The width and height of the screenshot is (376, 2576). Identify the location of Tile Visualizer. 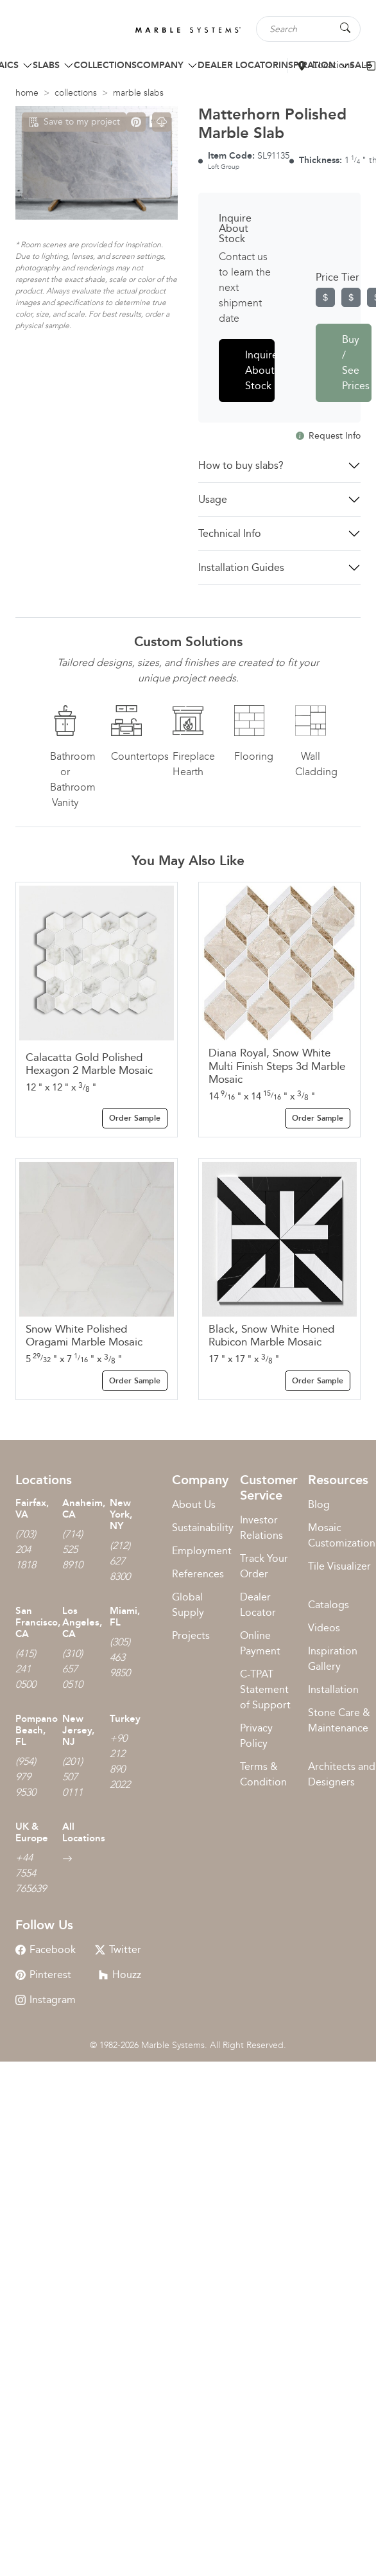
(339, 1566).